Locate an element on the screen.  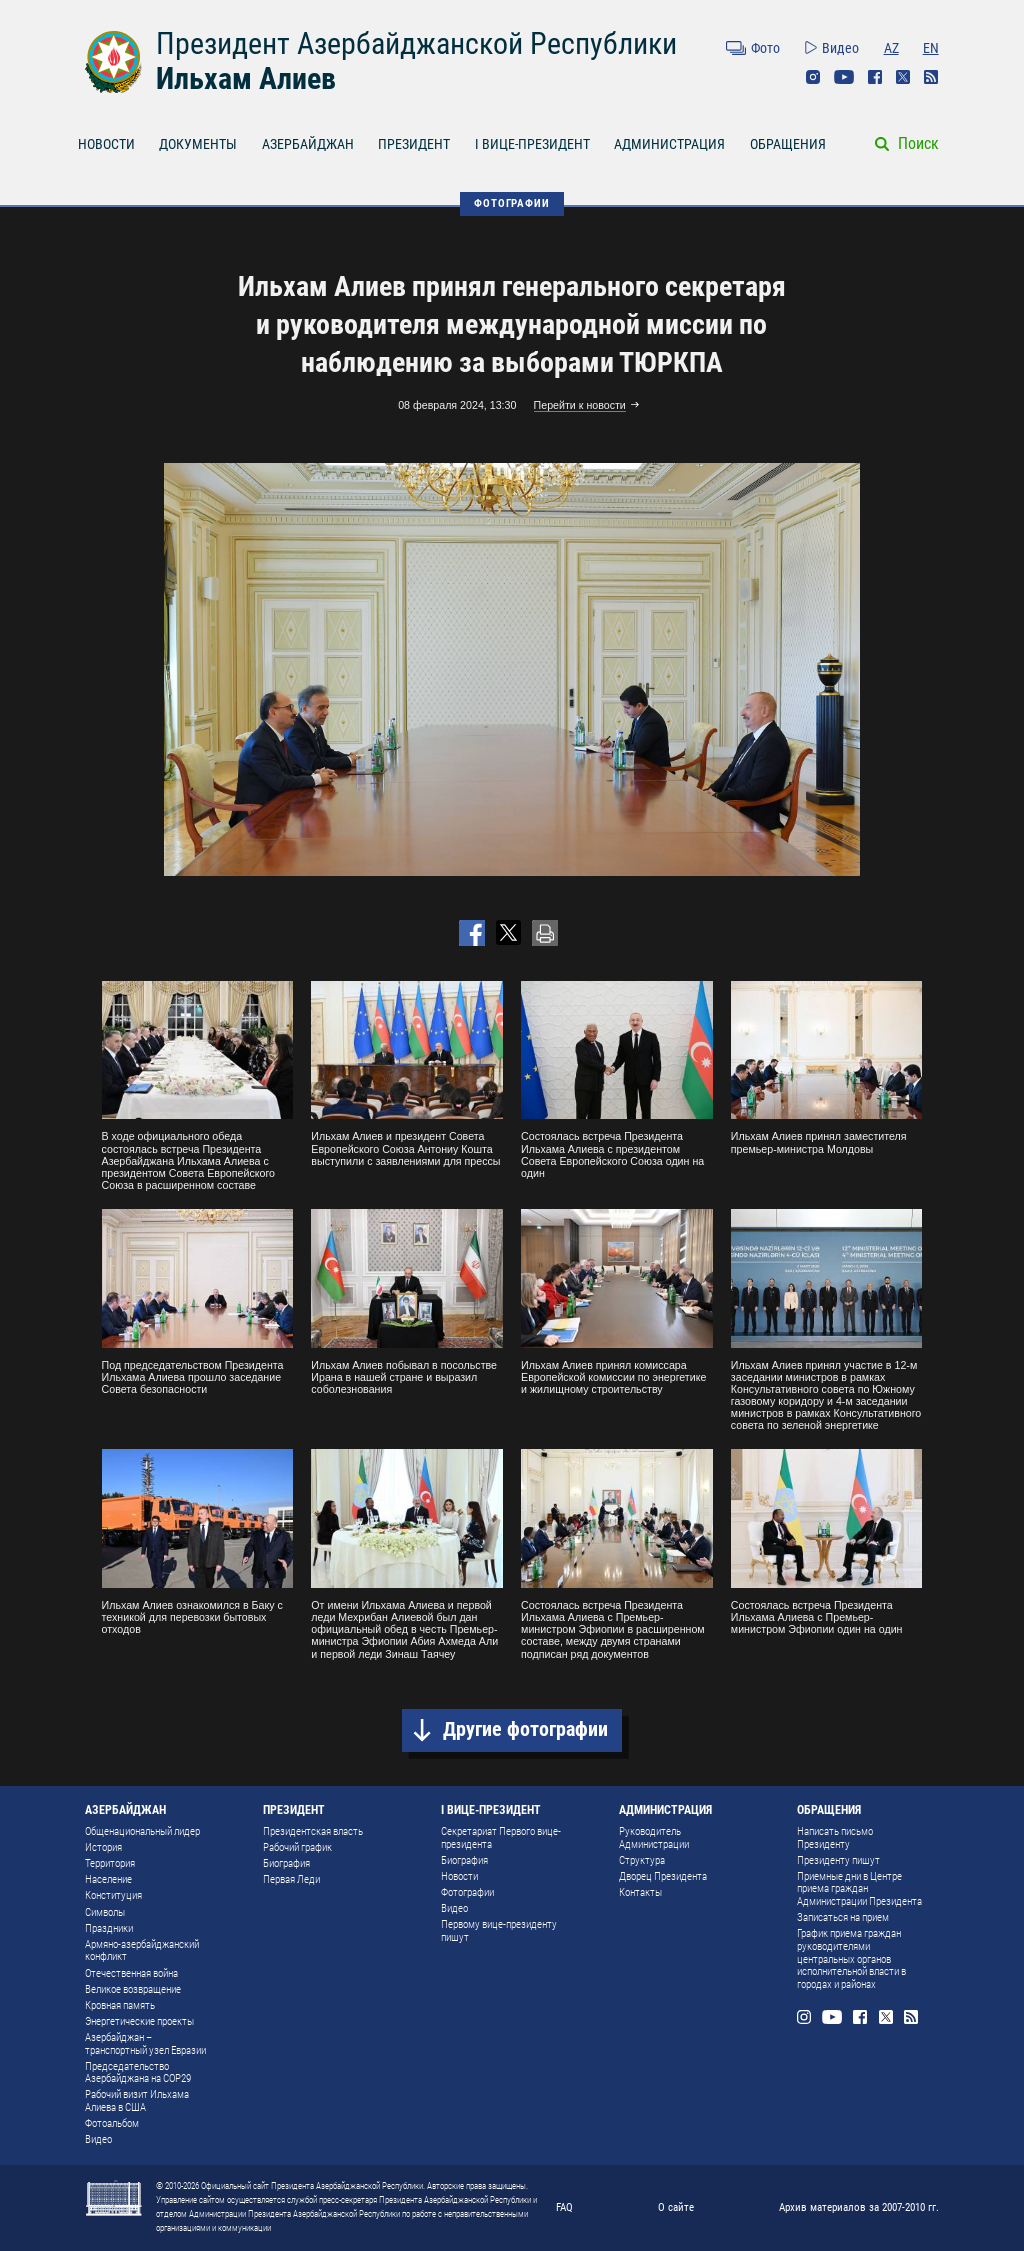
Фотоальбом is located at coordinates (112, 2123).